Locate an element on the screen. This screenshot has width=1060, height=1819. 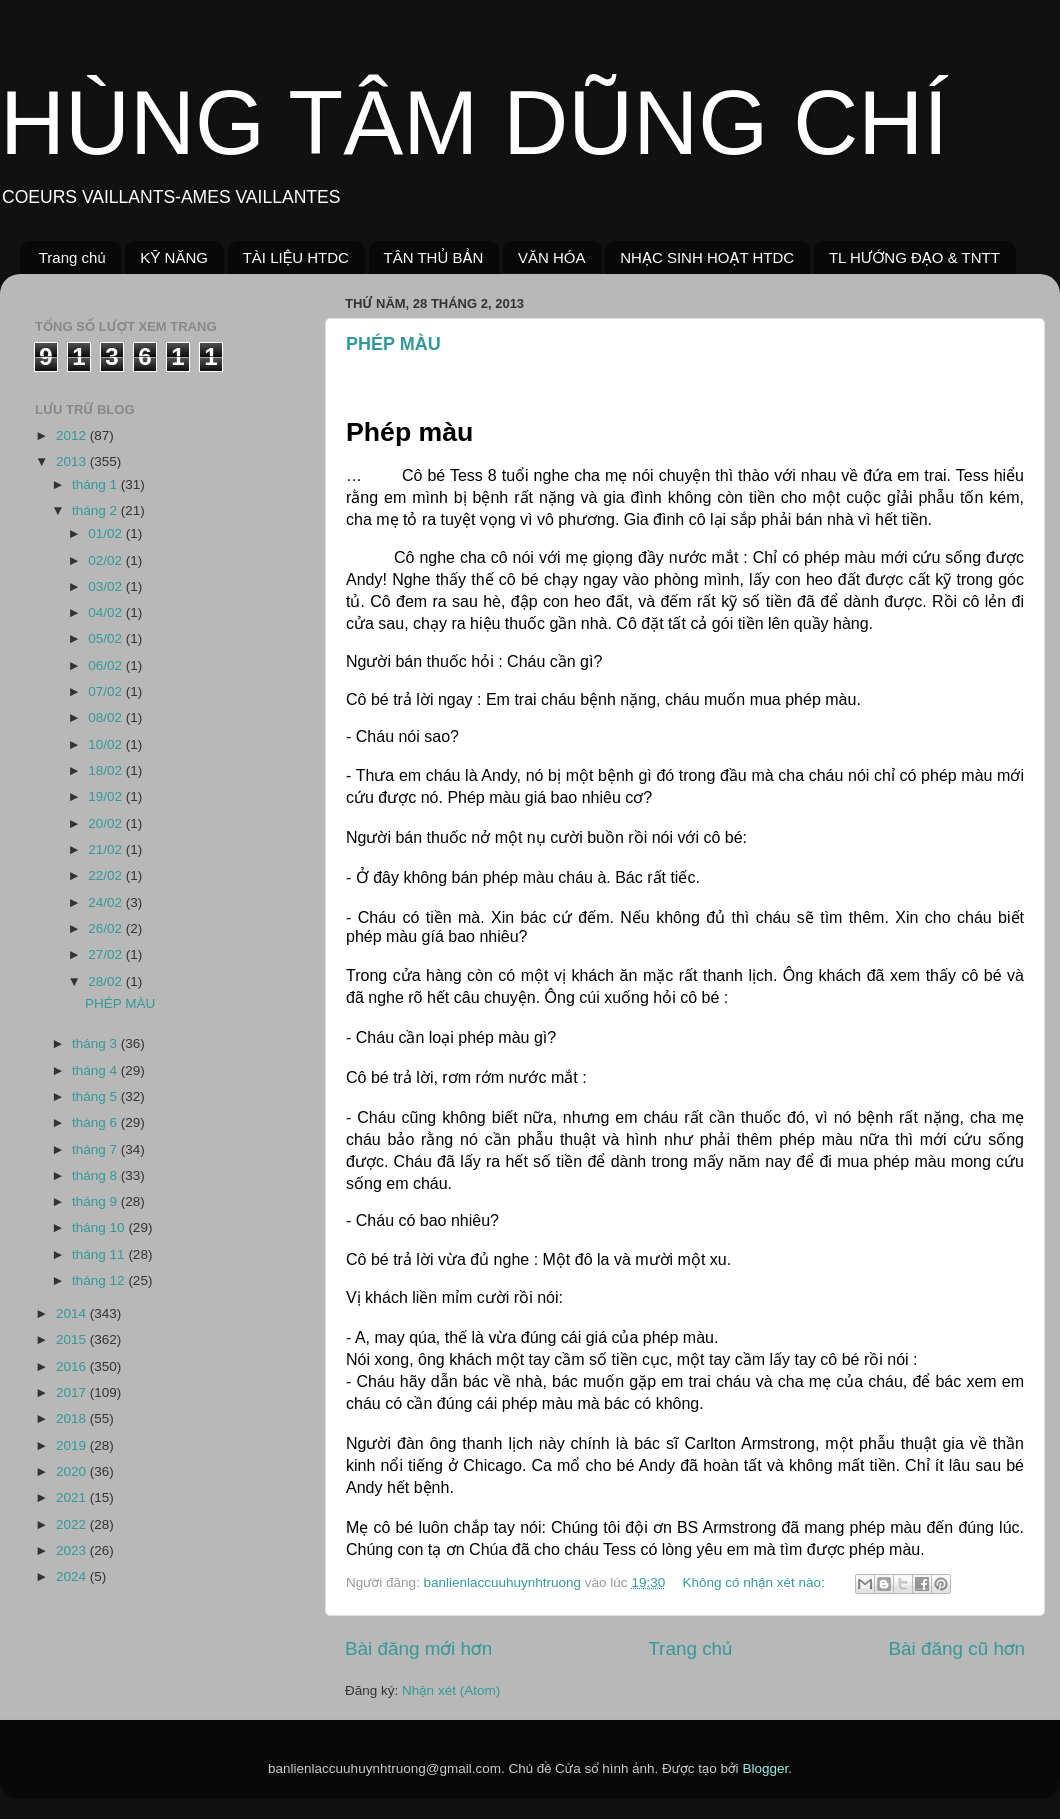
2024 is located at coordinates (73, 1576).